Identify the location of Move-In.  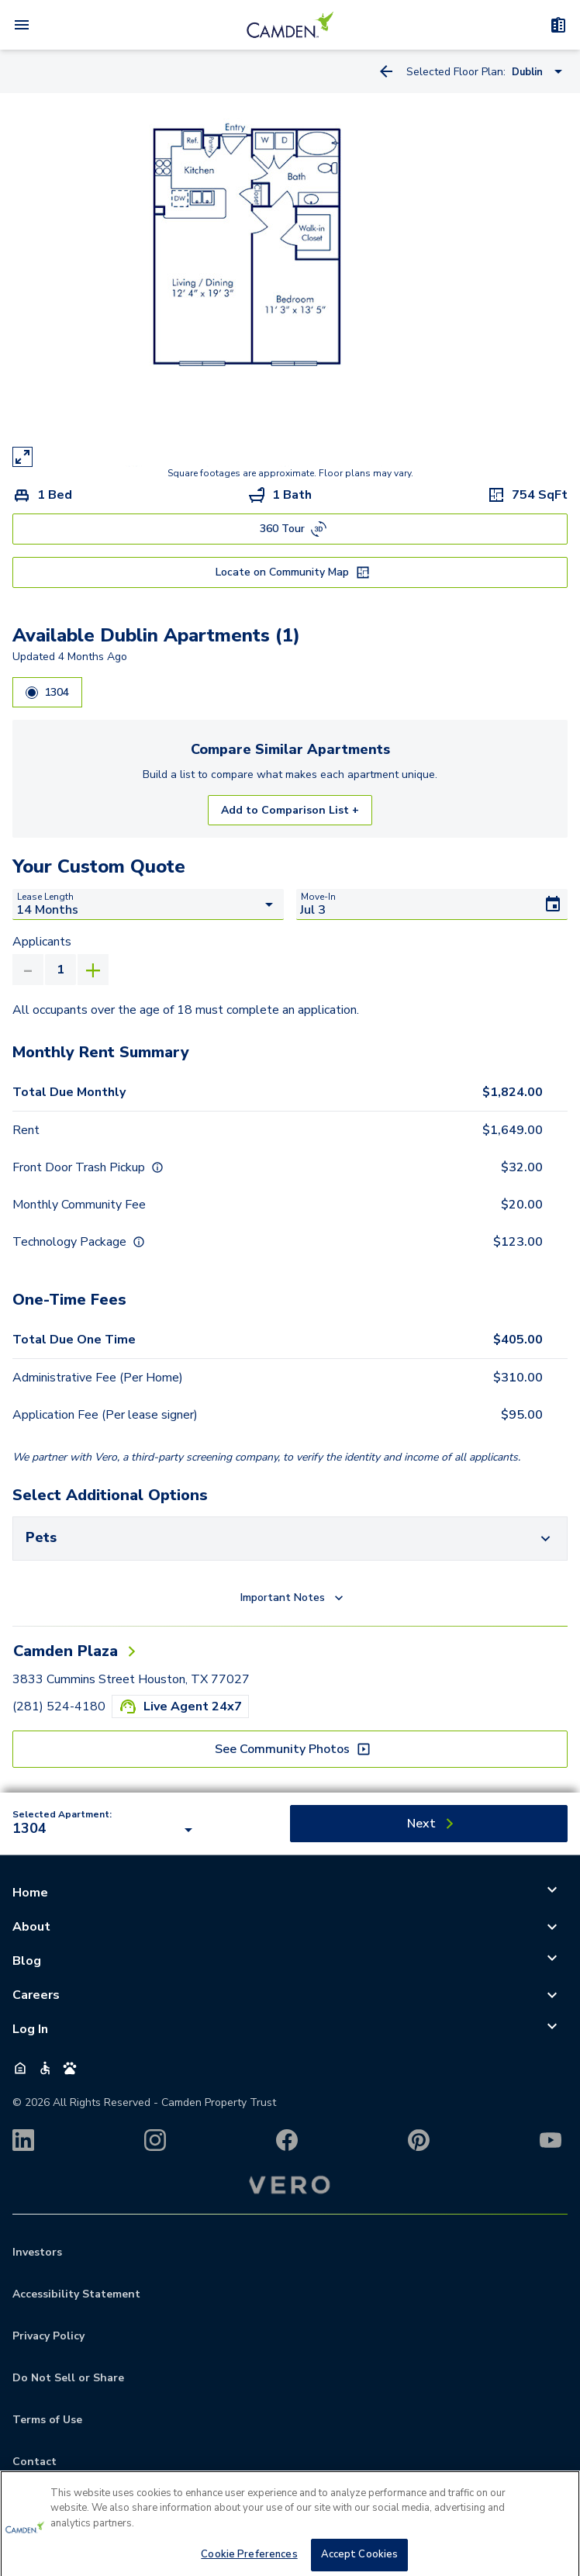
(318, 896).